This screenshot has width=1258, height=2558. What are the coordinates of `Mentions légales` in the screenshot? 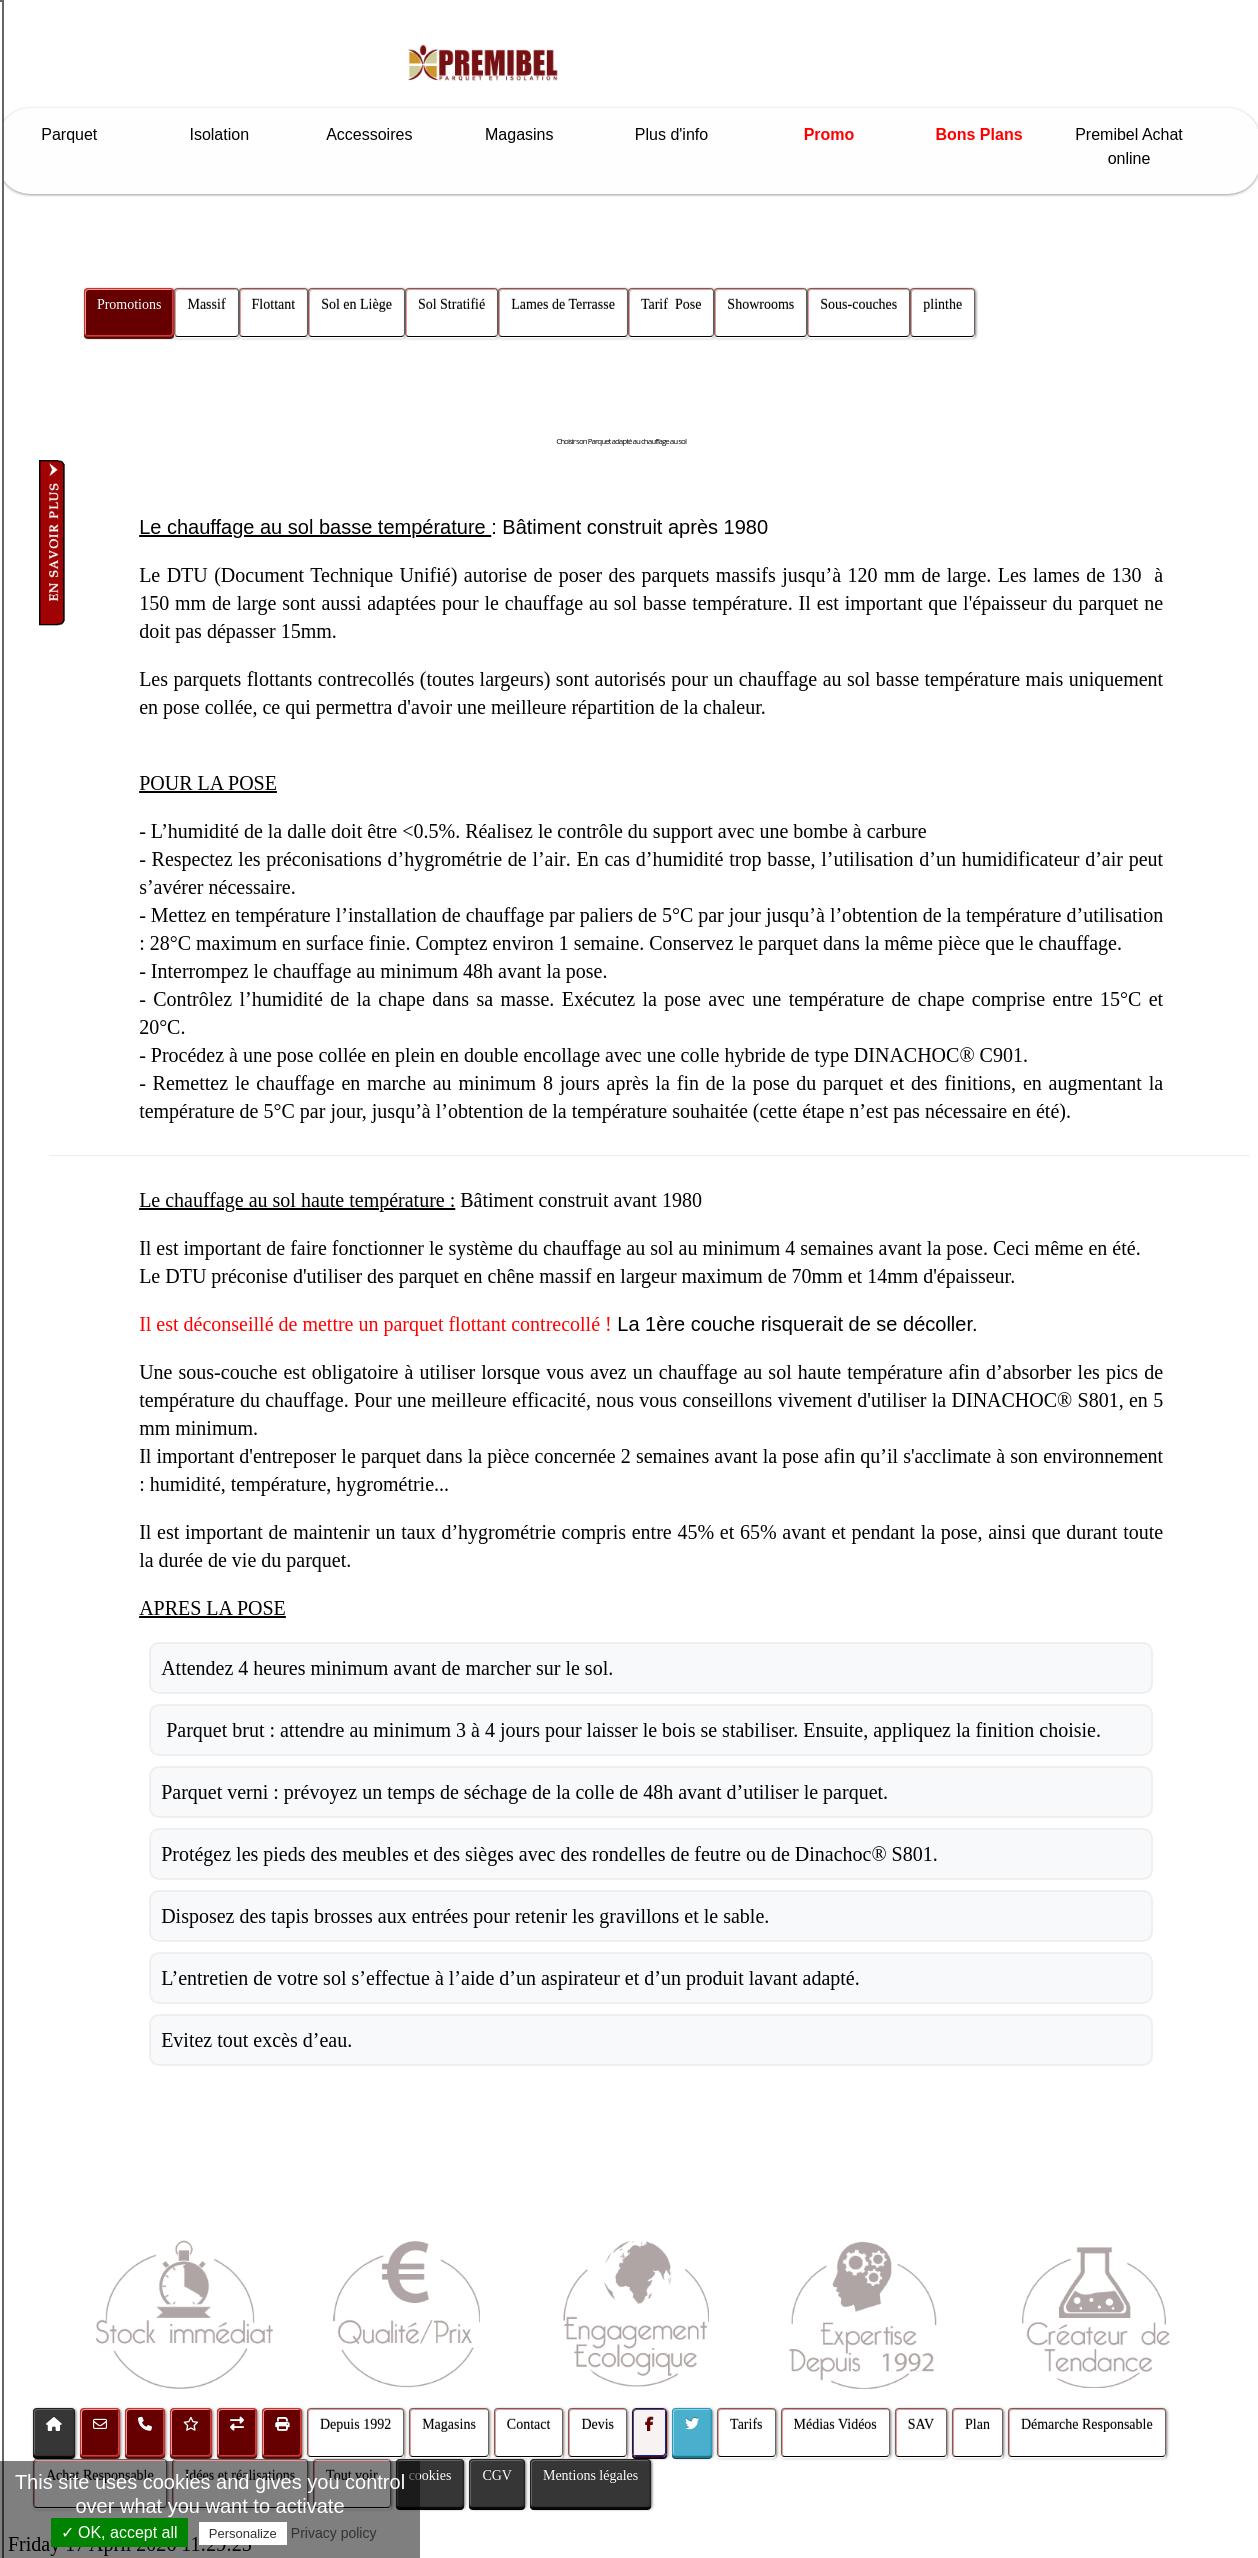 It's located at (590, 2475).